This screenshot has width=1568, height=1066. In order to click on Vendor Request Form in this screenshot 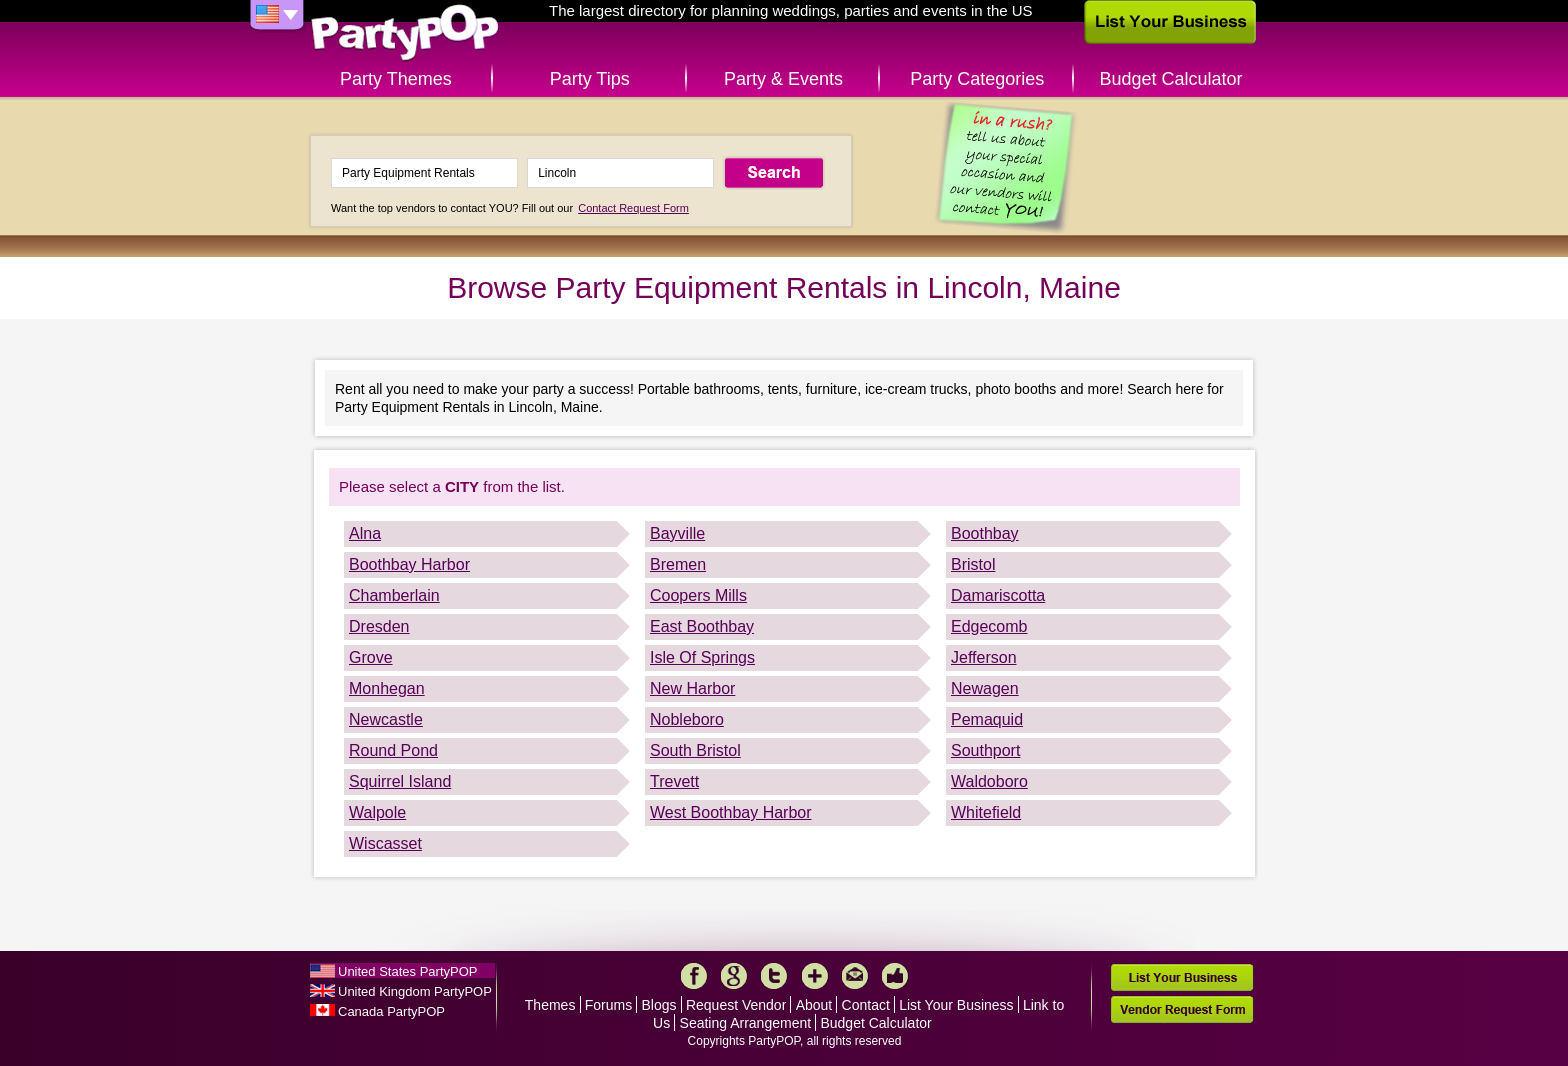, I will do `click(1182, 1009)`.